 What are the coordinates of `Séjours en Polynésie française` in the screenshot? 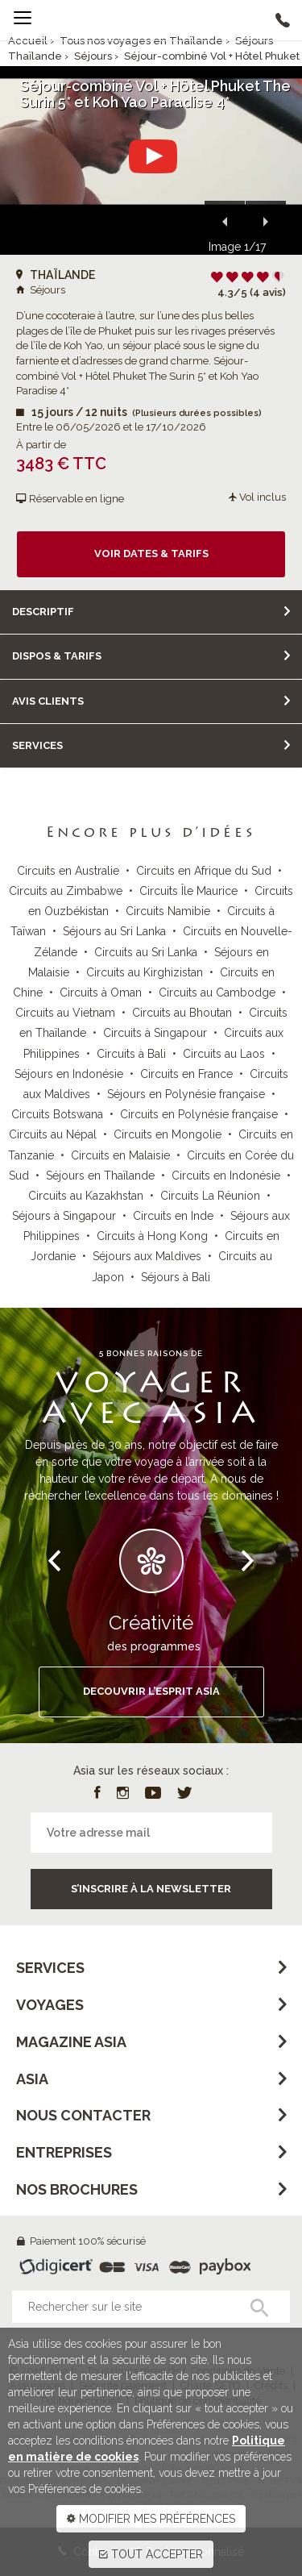 It's located at (186, 1094).